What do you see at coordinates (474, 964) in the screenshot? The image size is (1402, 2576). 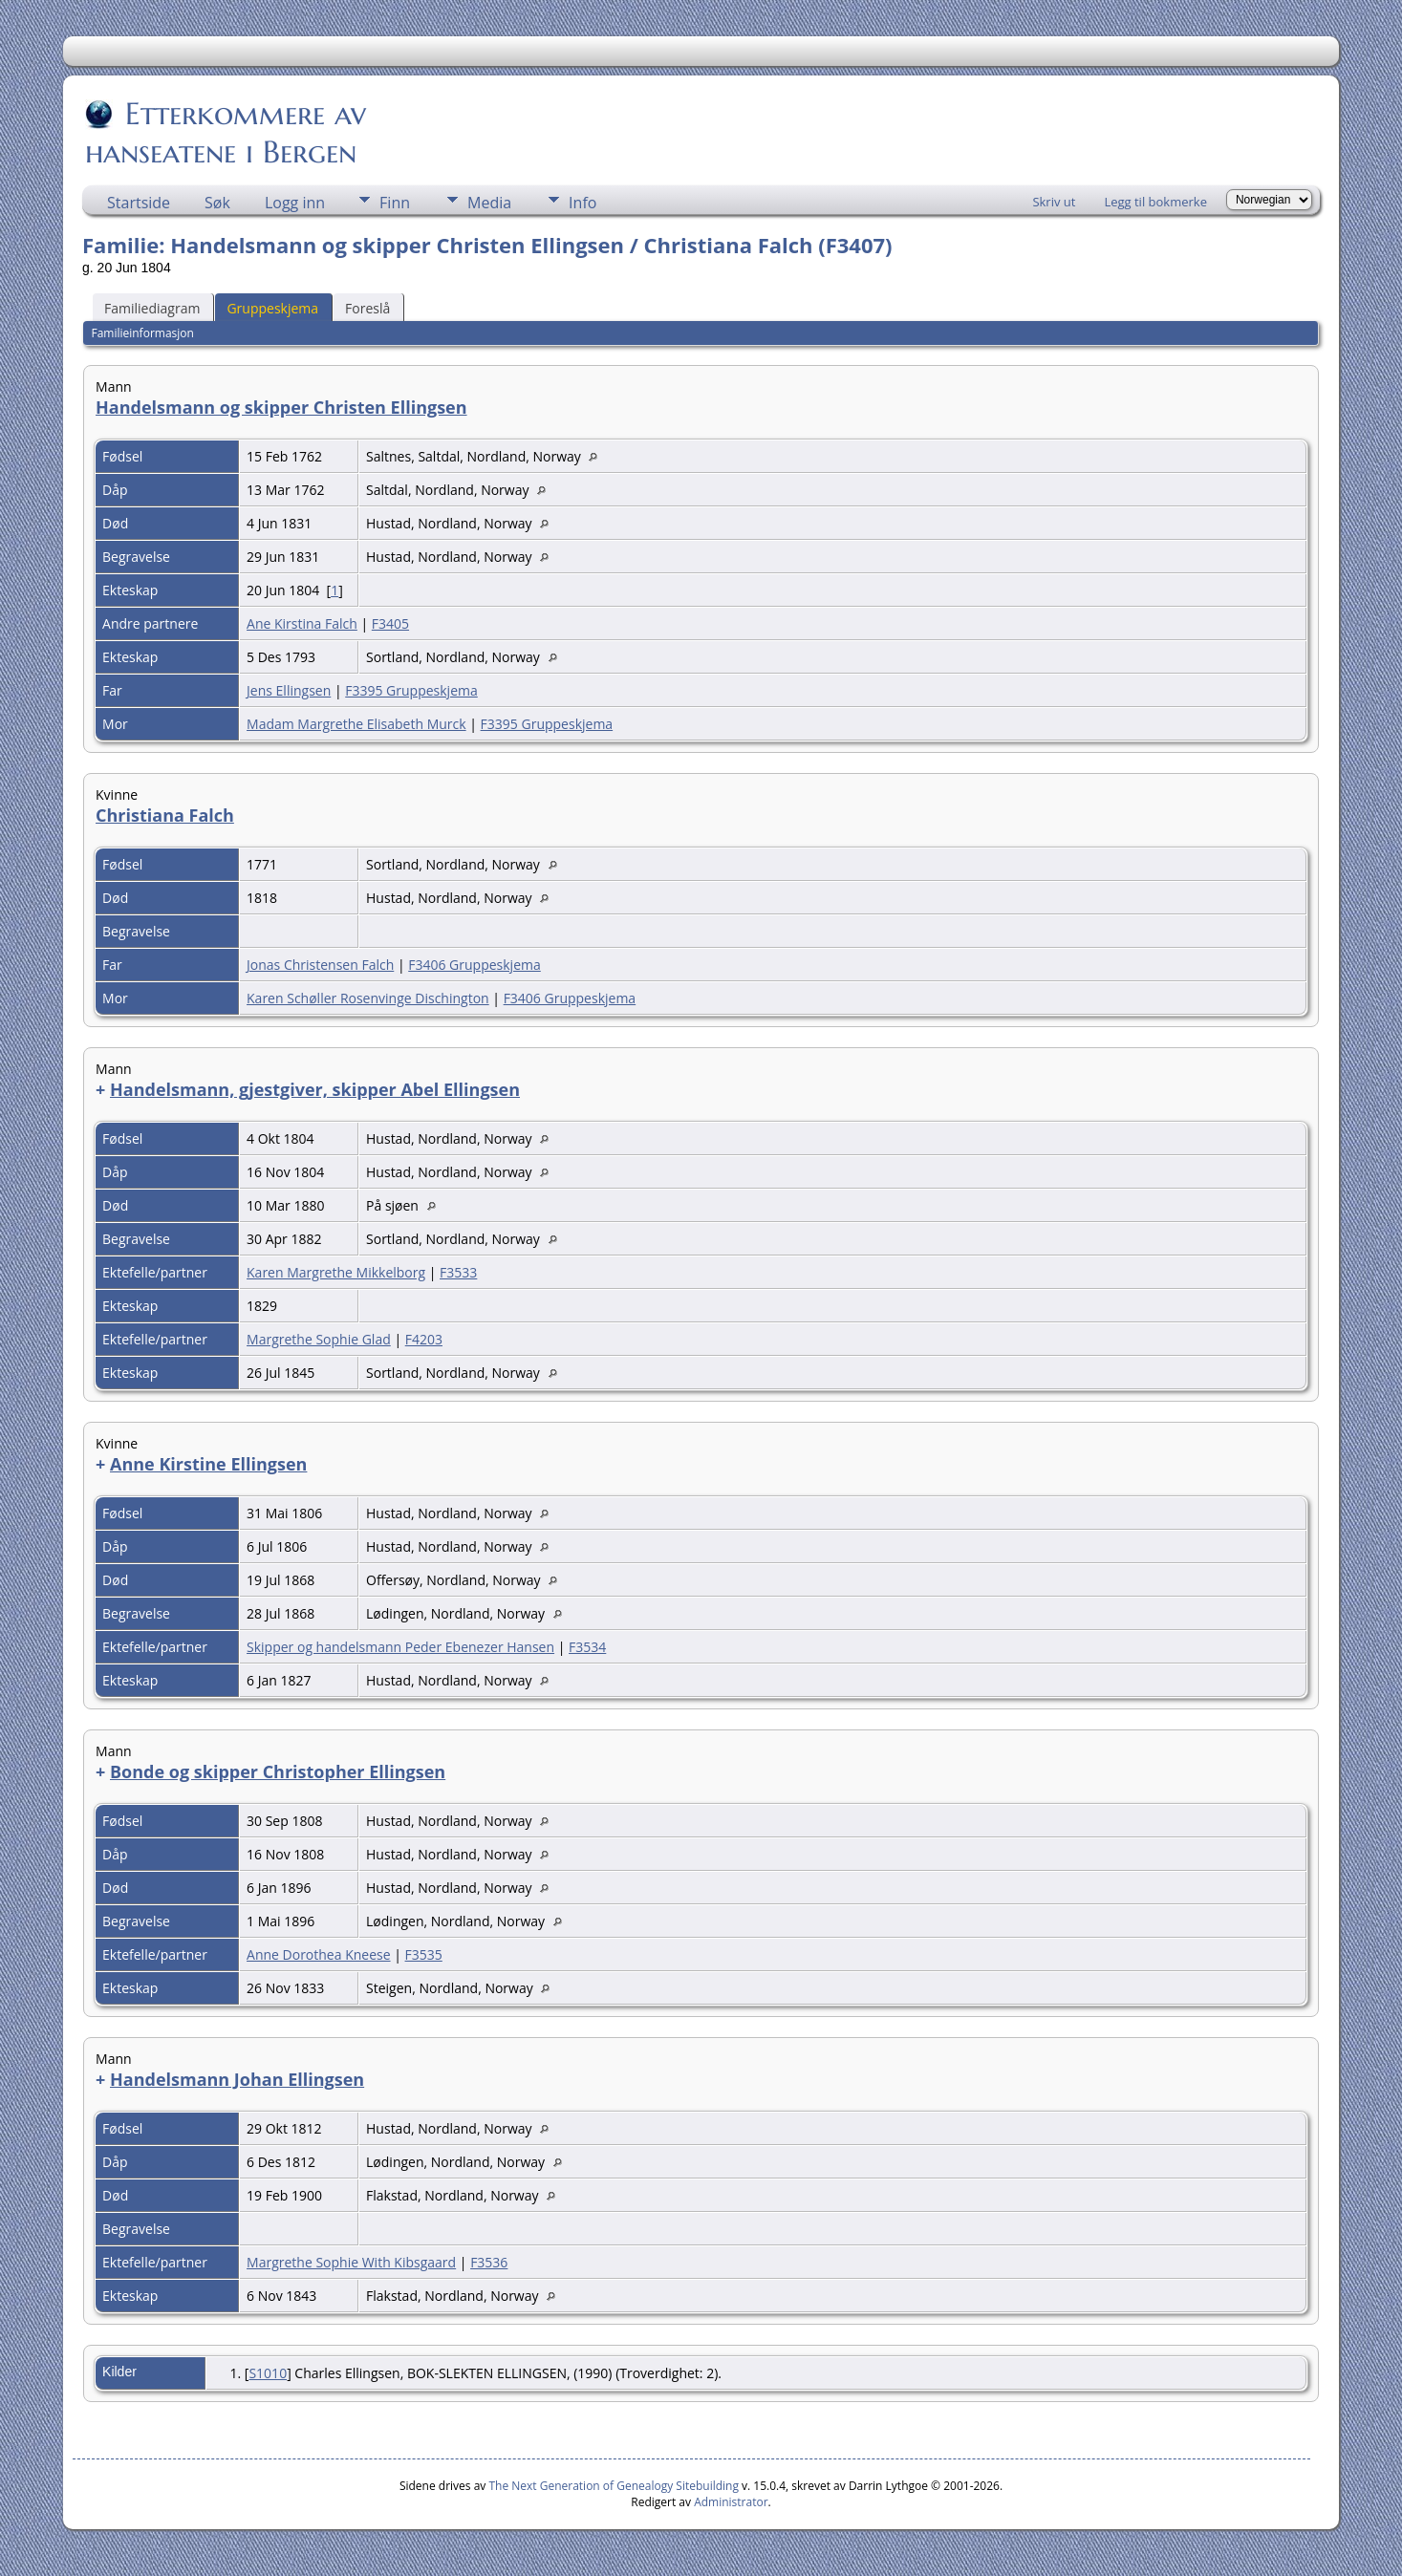 I see `F3406 Gruppeskjema` at bounding box center [474, 964].